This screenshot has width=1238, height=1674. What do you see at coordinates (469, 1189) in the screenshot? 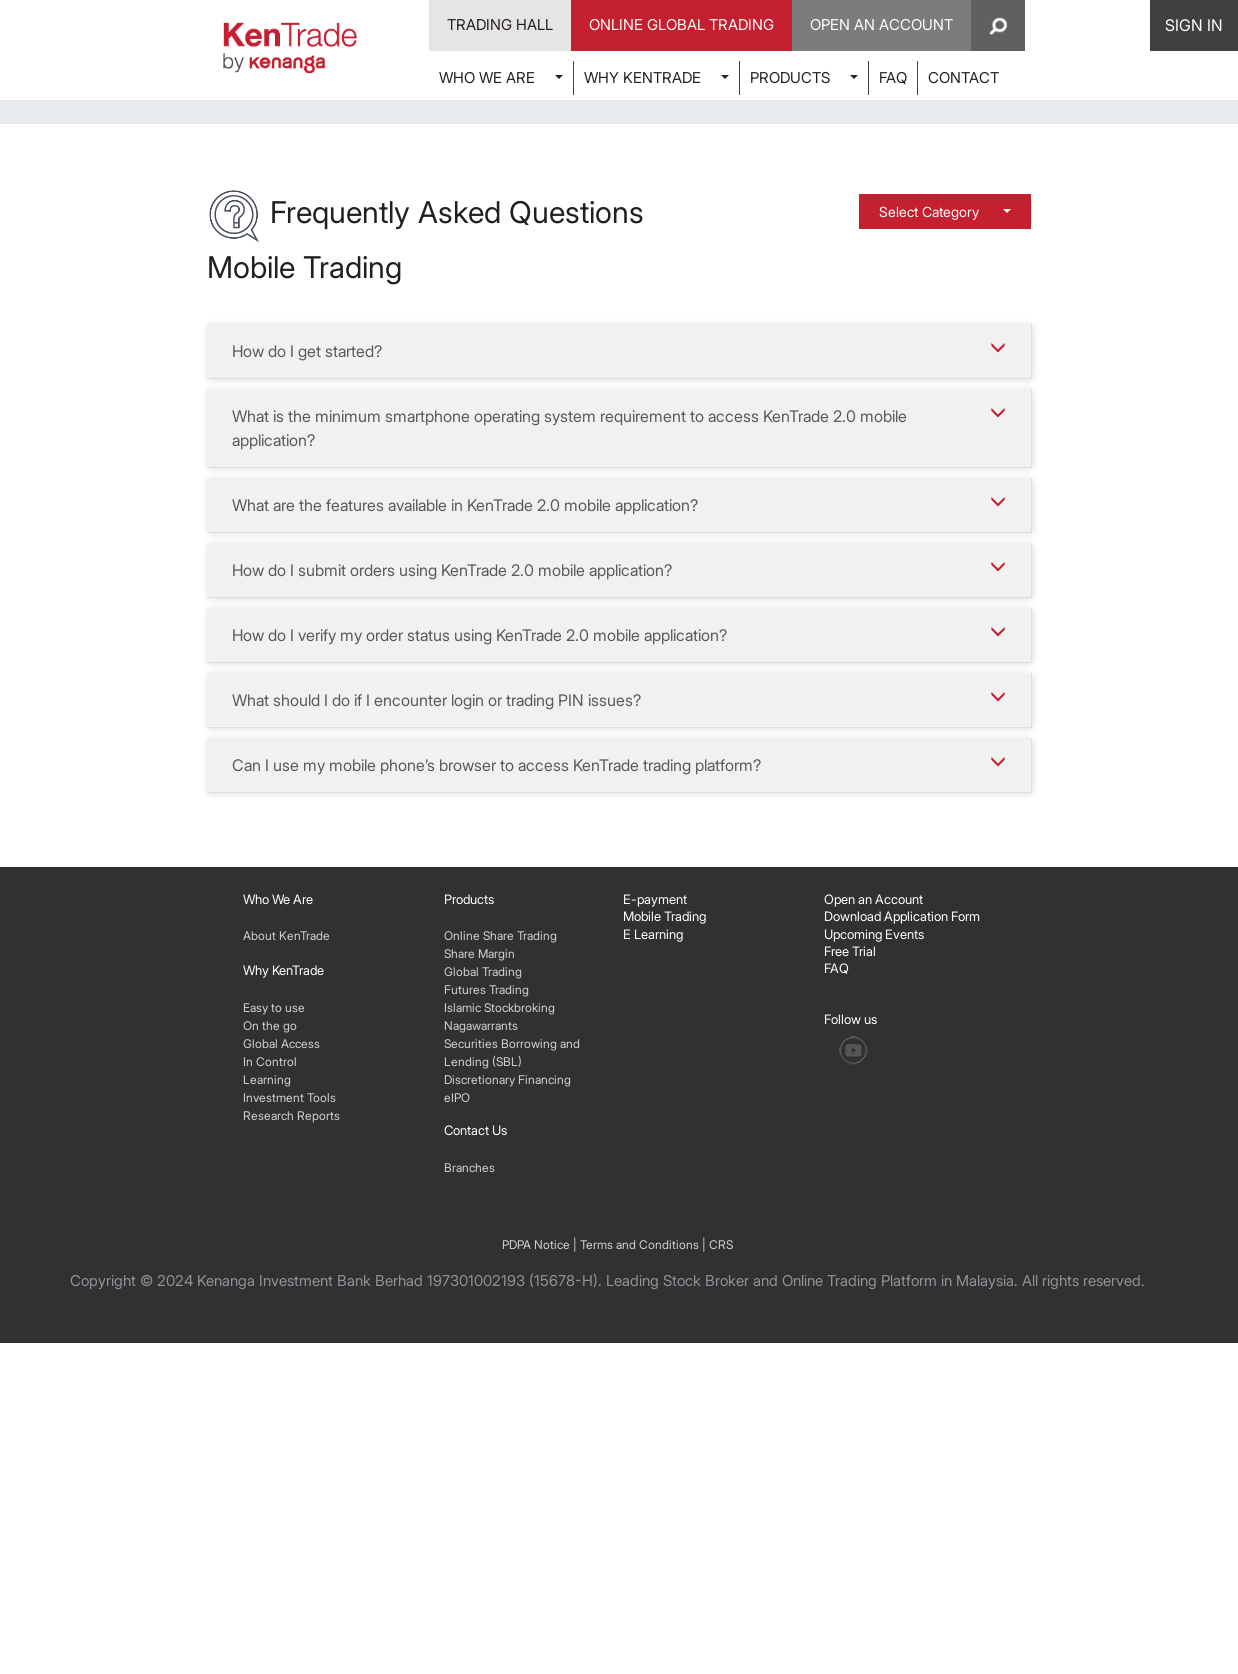
I see `Products` at bounding box center [469, 1189].